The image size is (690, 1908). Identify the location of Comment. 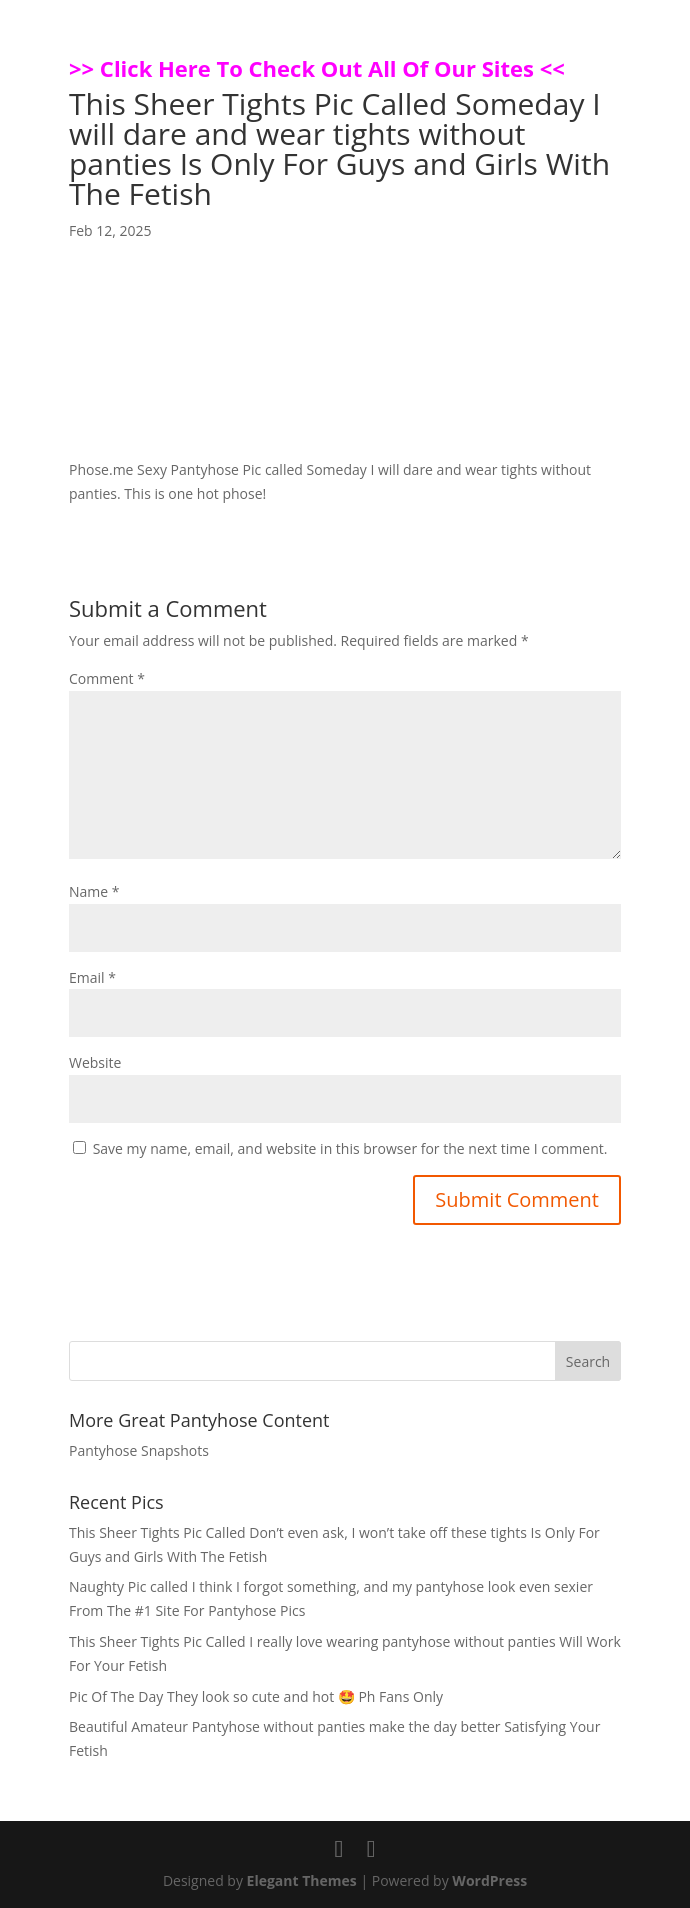
(107, 678).